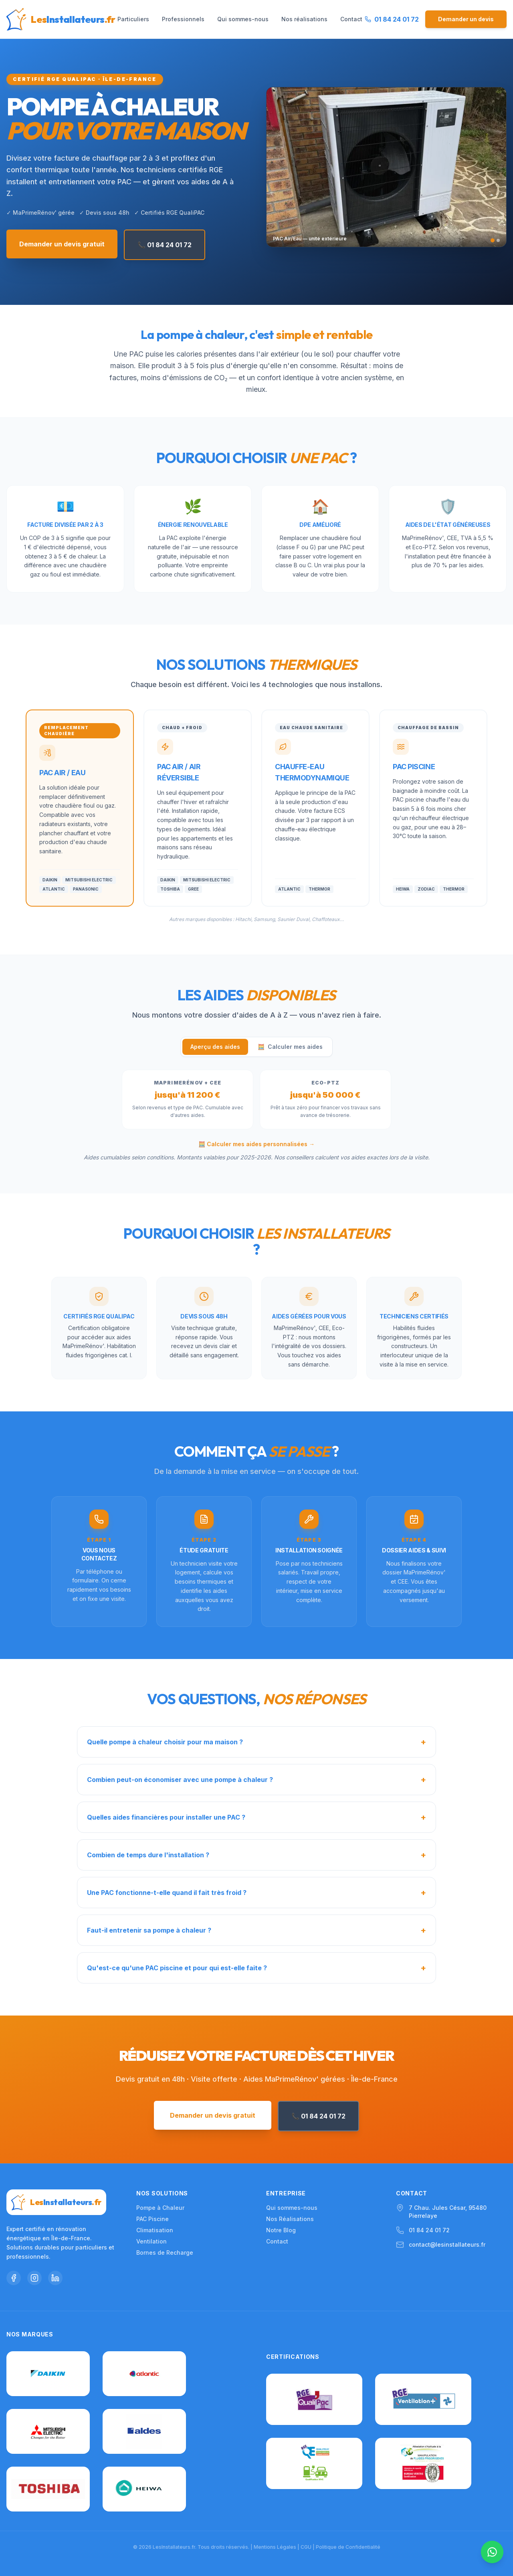 The height and width of the screenshot is (2576, 513). Describe the element at coordinates (275, 2547) in the screenshot. I see `Mentions Légales` at that location.